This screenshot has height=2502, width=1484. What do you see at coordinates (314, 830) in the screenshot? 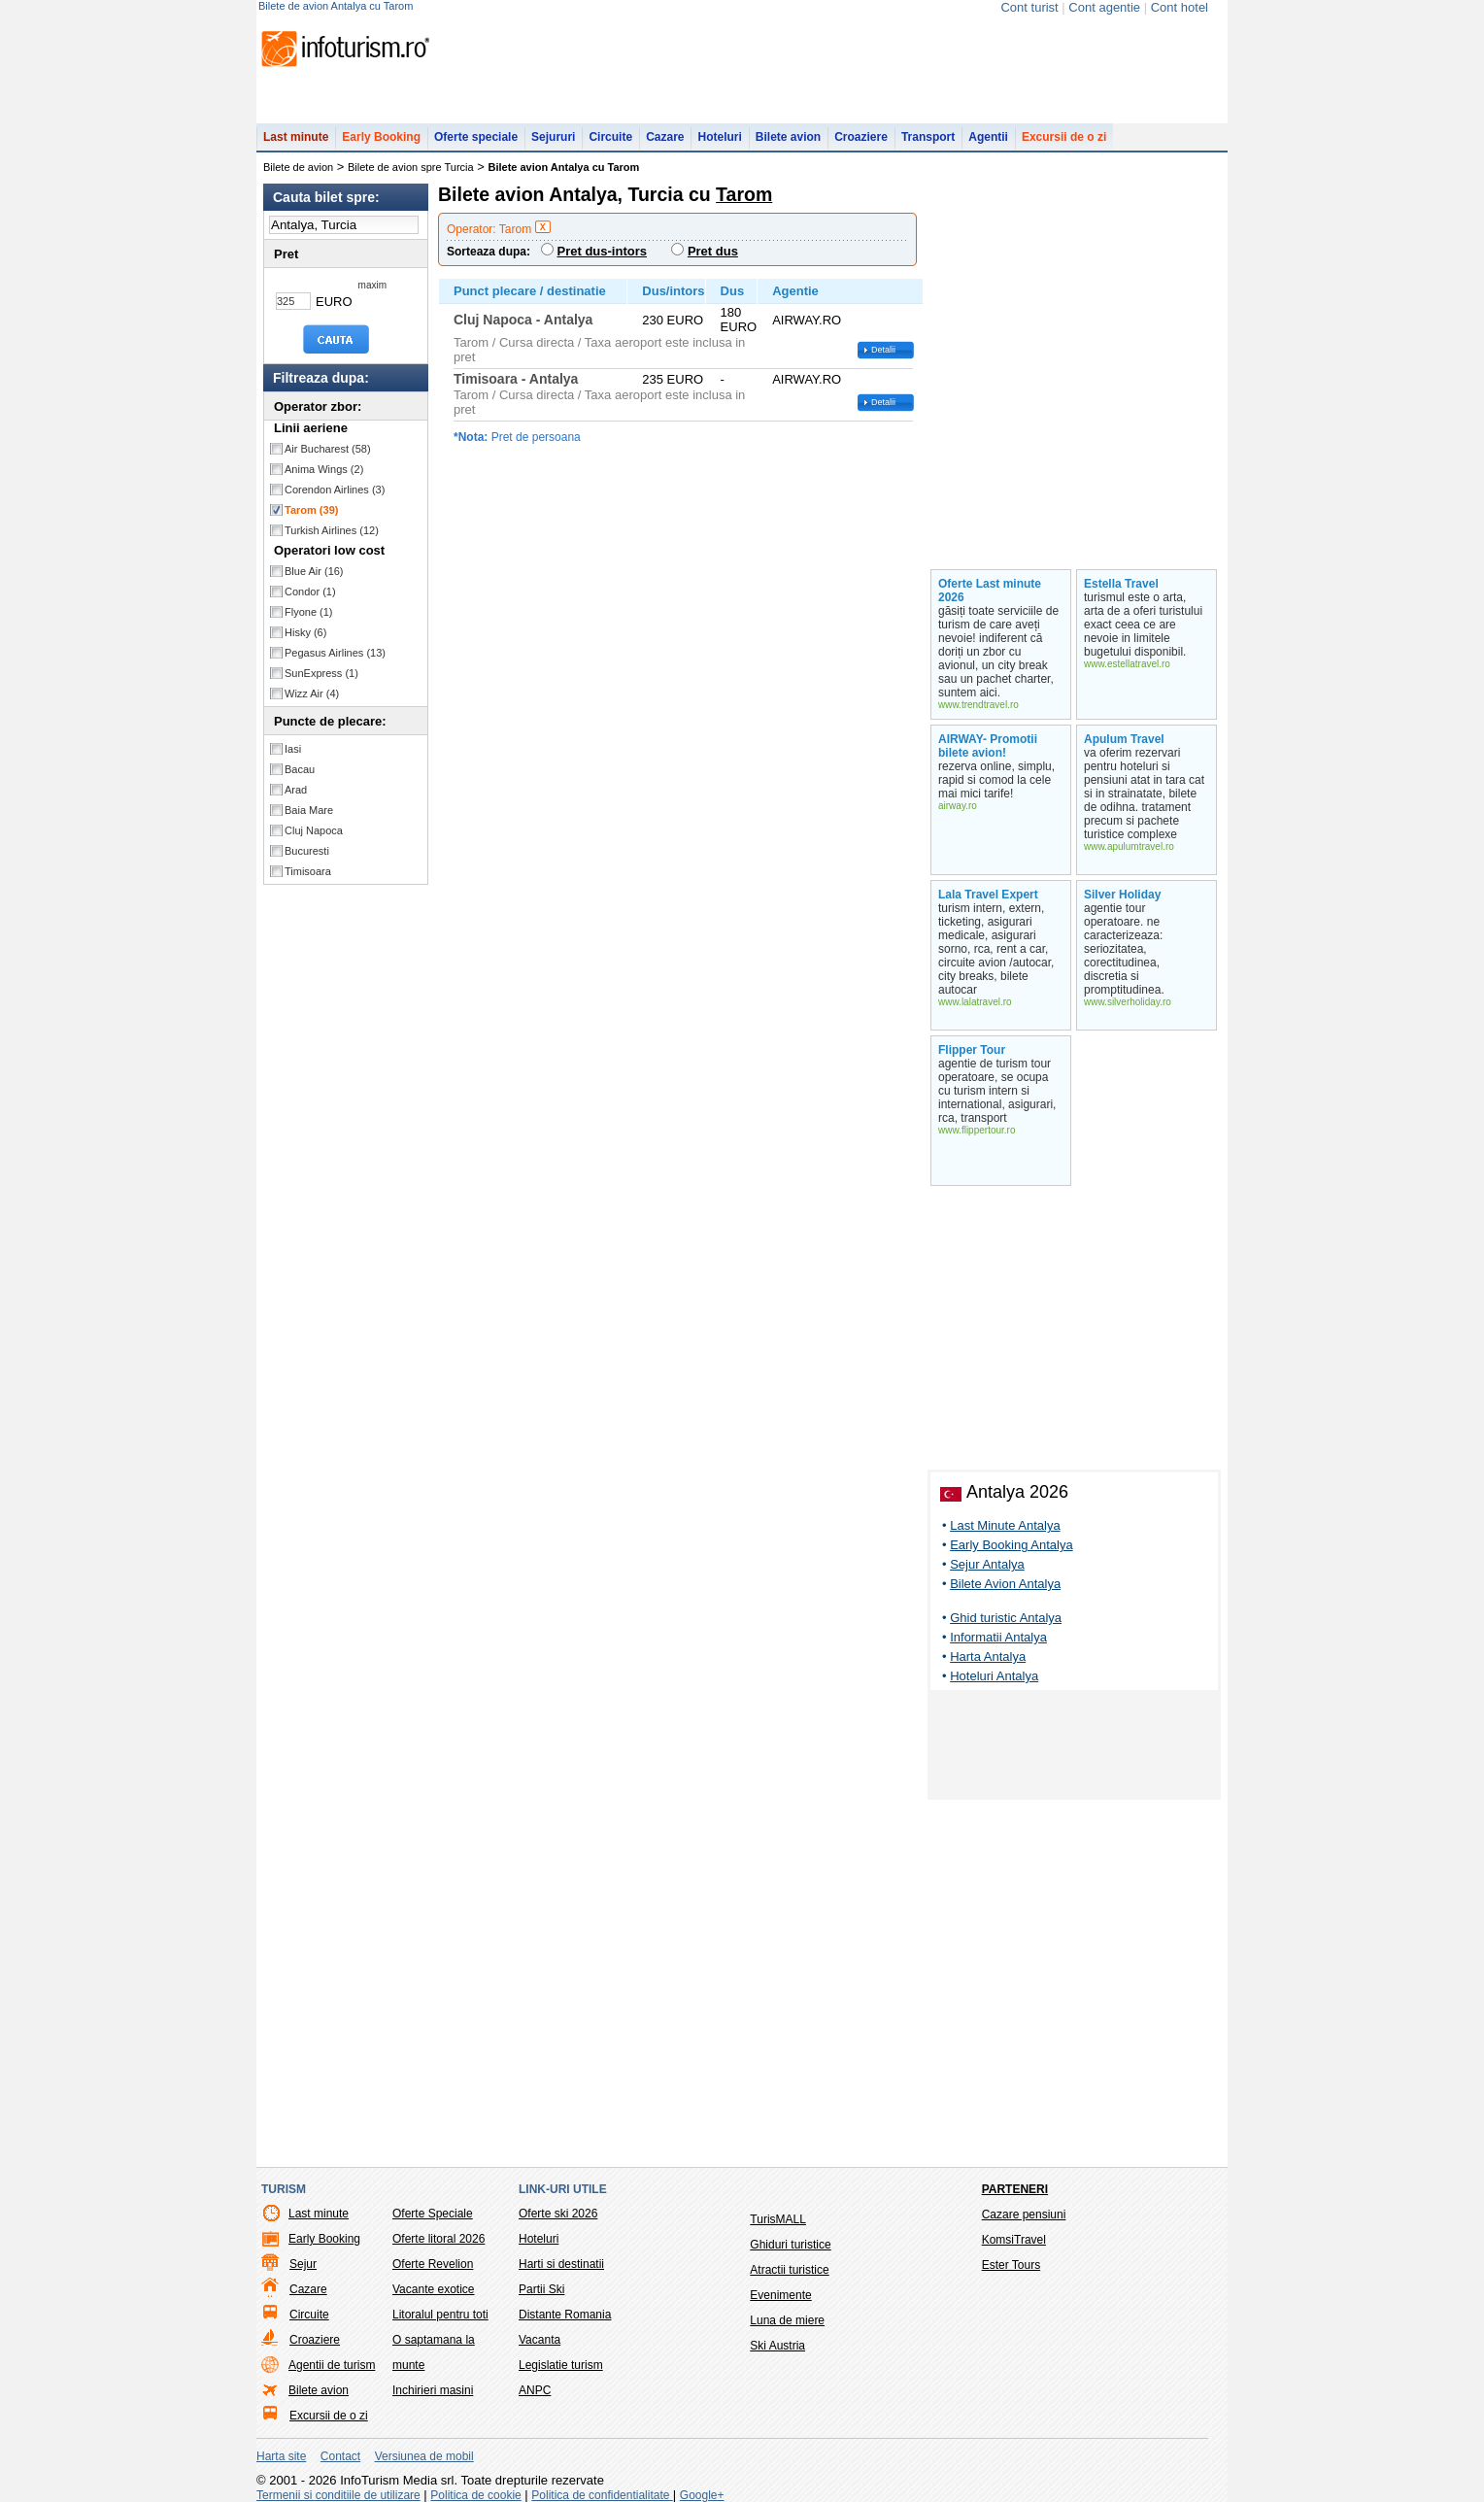
I see `Cluj Napoca` at bounding box center [314, 830].